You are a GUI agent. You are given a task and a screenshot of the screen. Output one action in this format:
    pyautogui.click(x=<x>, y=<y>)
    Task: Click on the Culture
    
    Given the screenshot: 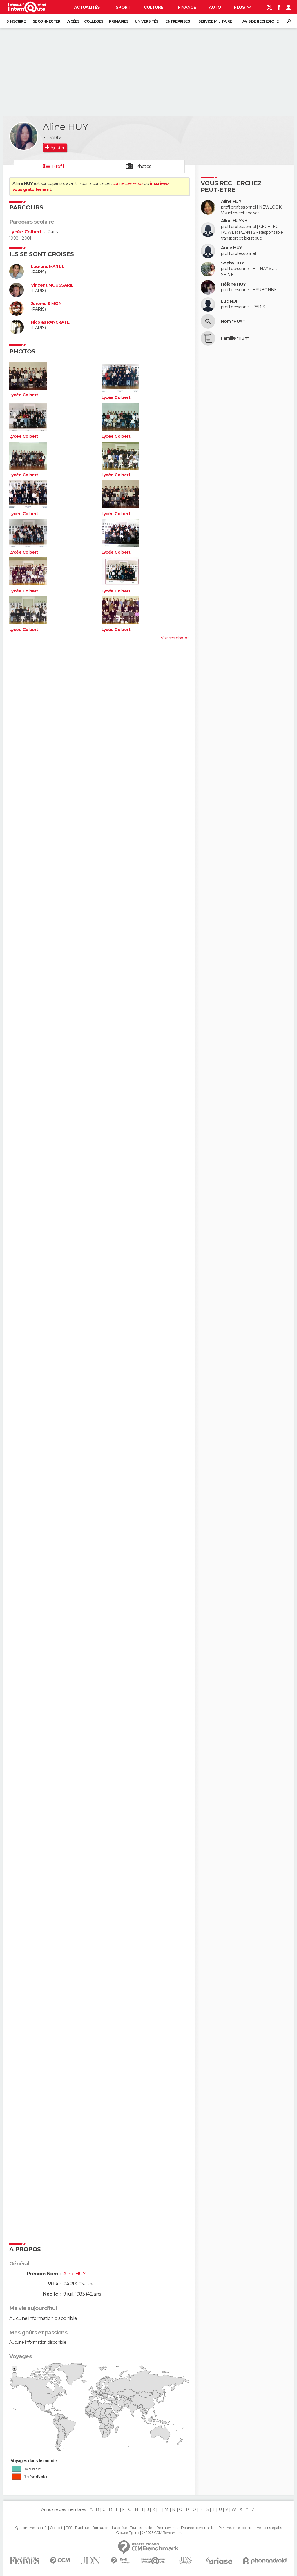 What is the action you would take?
    pyautogui.click(x=153, y=7)
    